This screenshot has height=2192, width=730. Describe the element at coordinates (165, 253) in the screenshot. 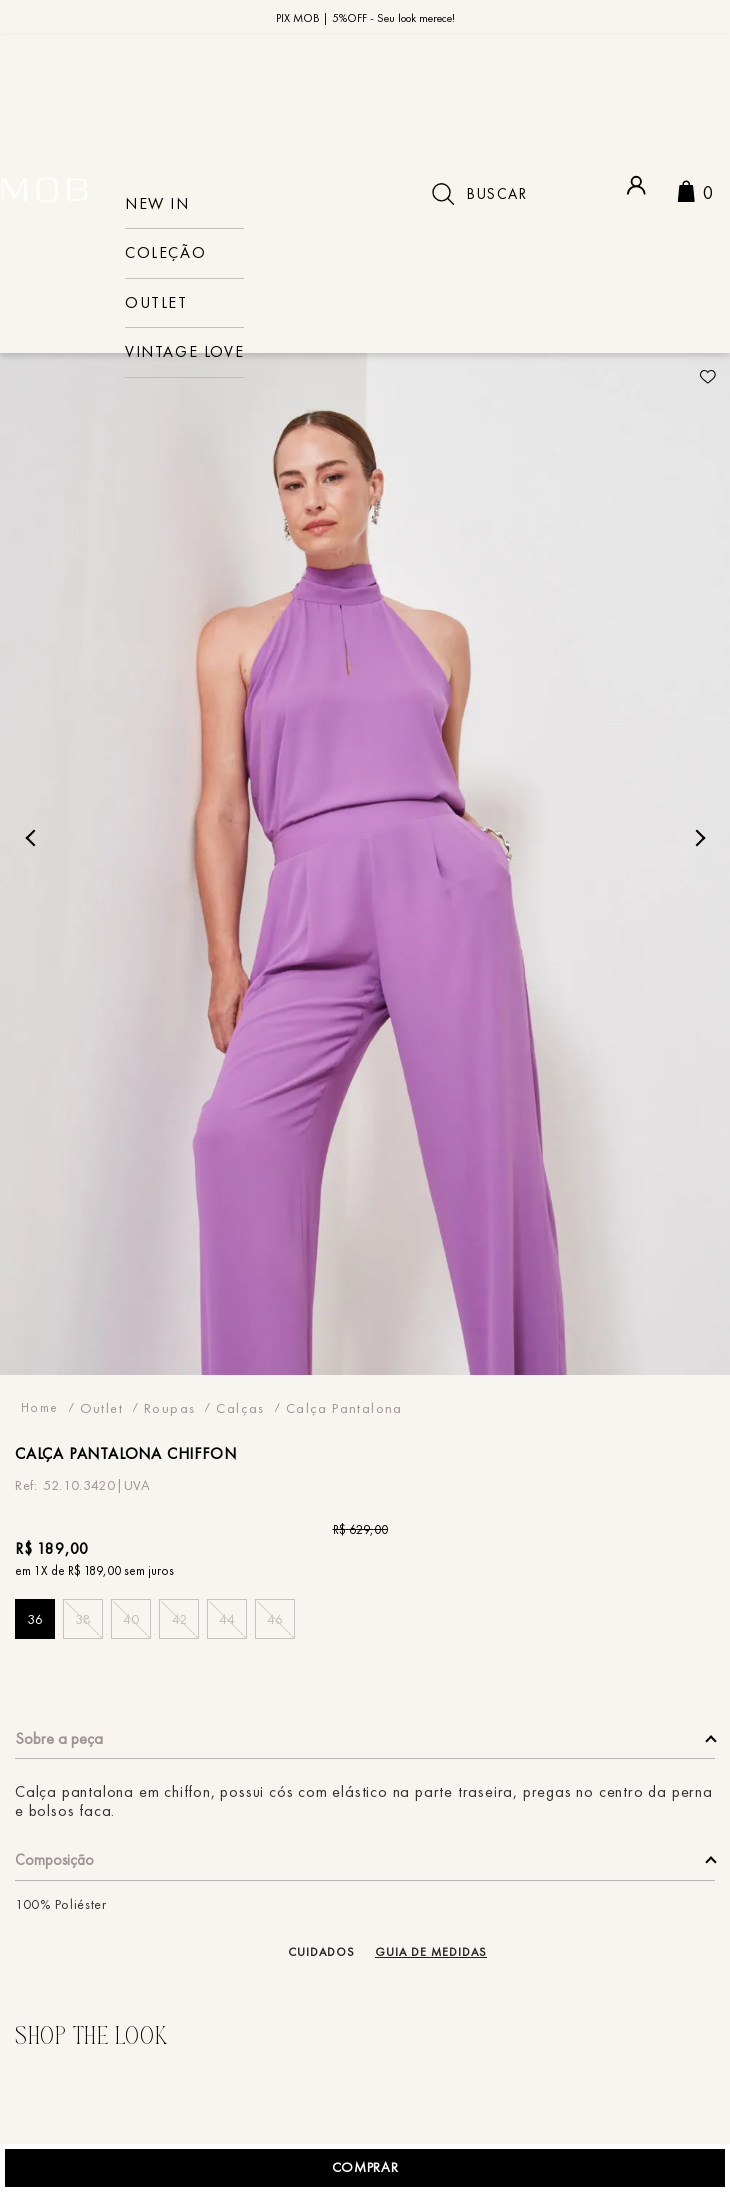

I see `COLEÇÃO` at that location.